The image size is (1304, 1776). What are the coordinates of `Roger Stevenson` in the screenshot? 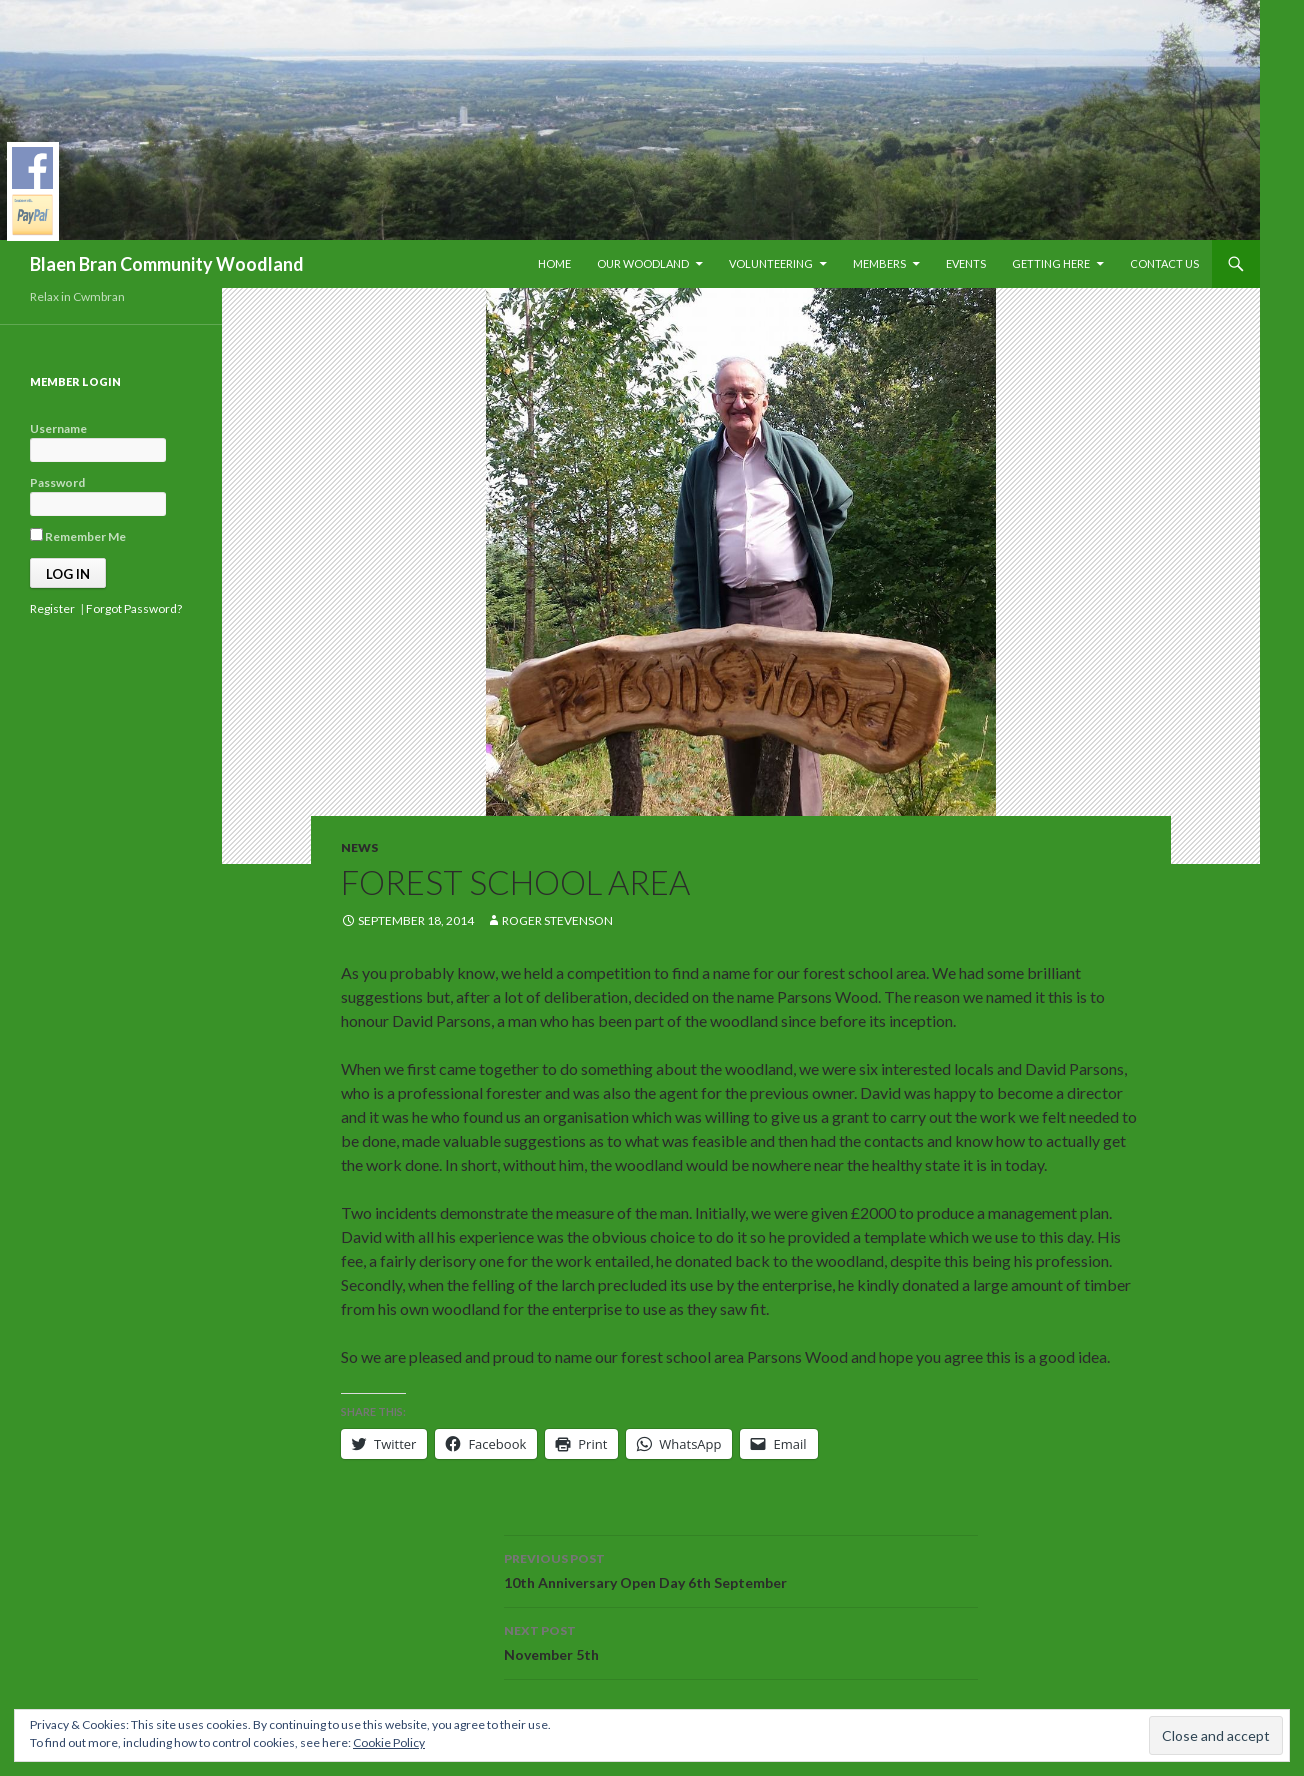 It's located at (557, 920).